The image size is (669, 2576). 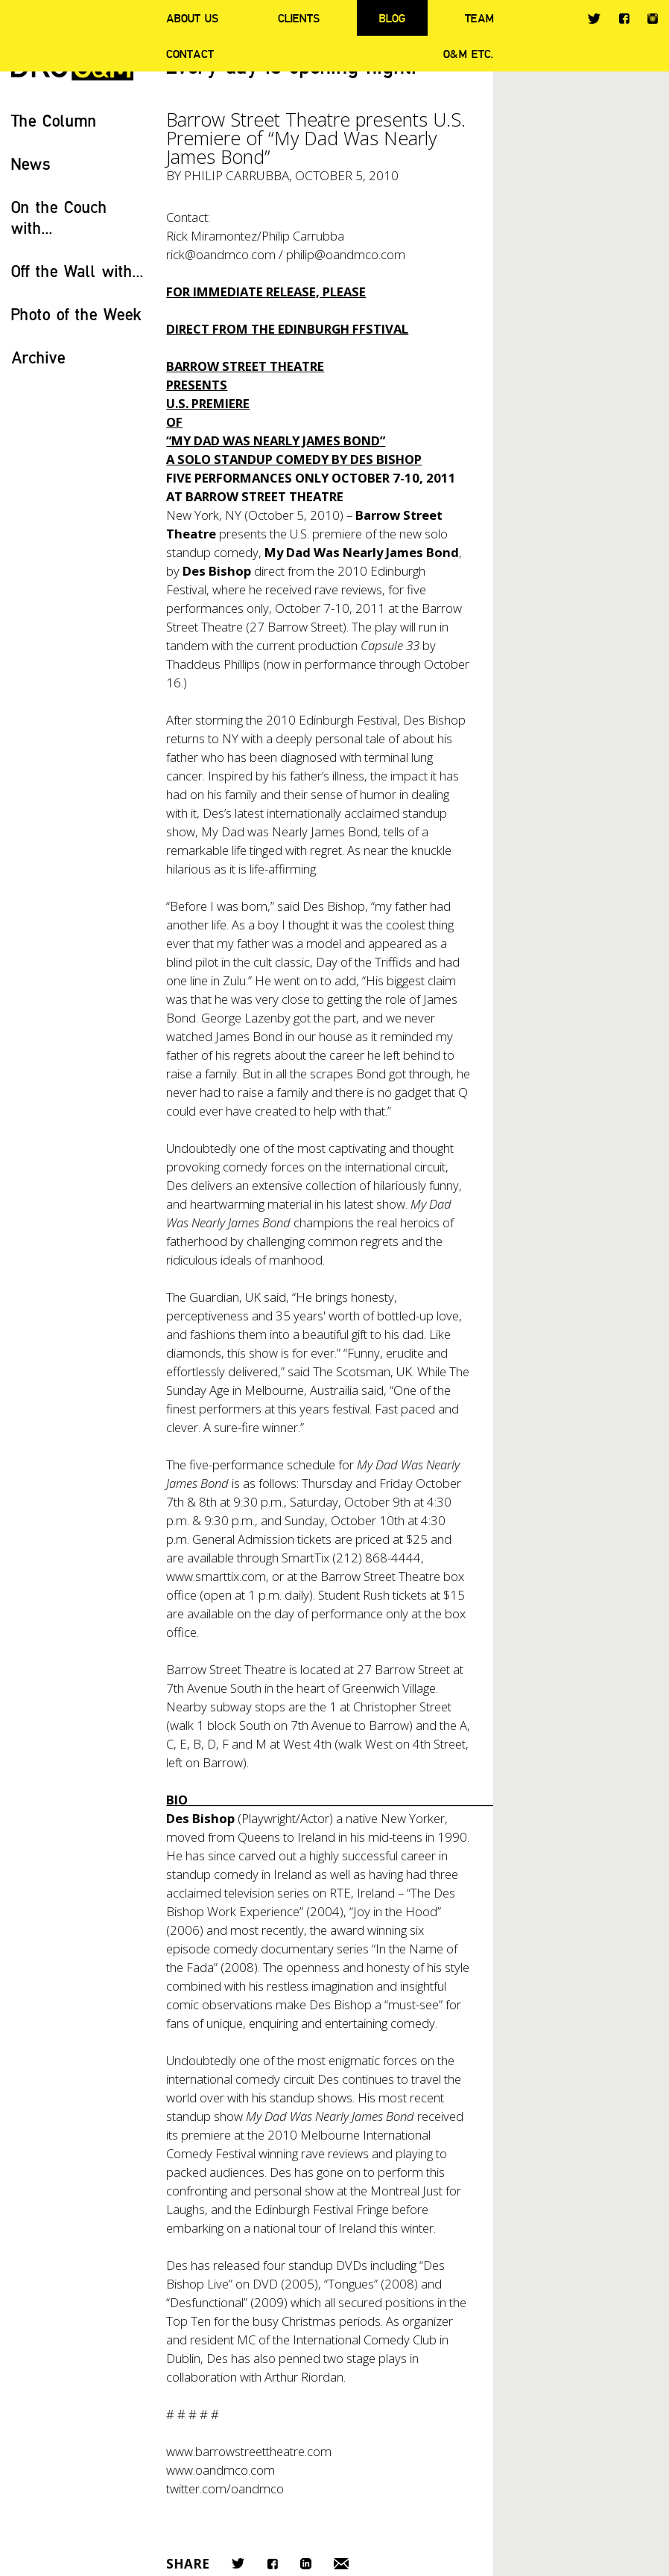 What do you see at coordinates (392, 17) in the screenshot?
I see `Blog` at bounding box center [392, 17].